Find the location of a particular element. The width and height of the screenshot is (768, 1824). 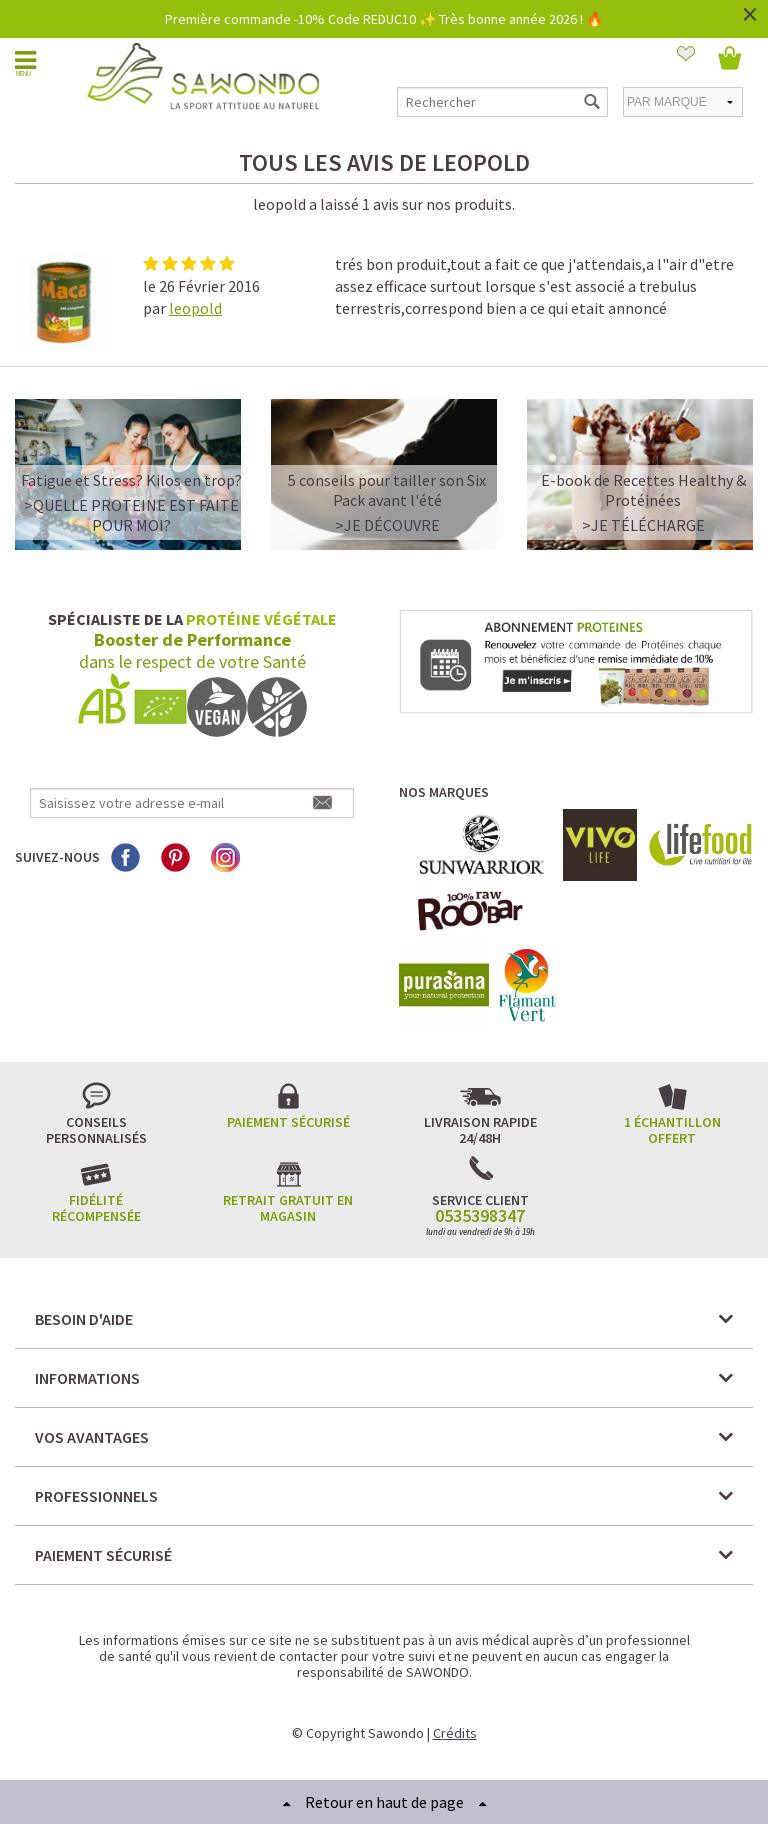

Paiement sécurisé is located at coordinates (288, 1122).